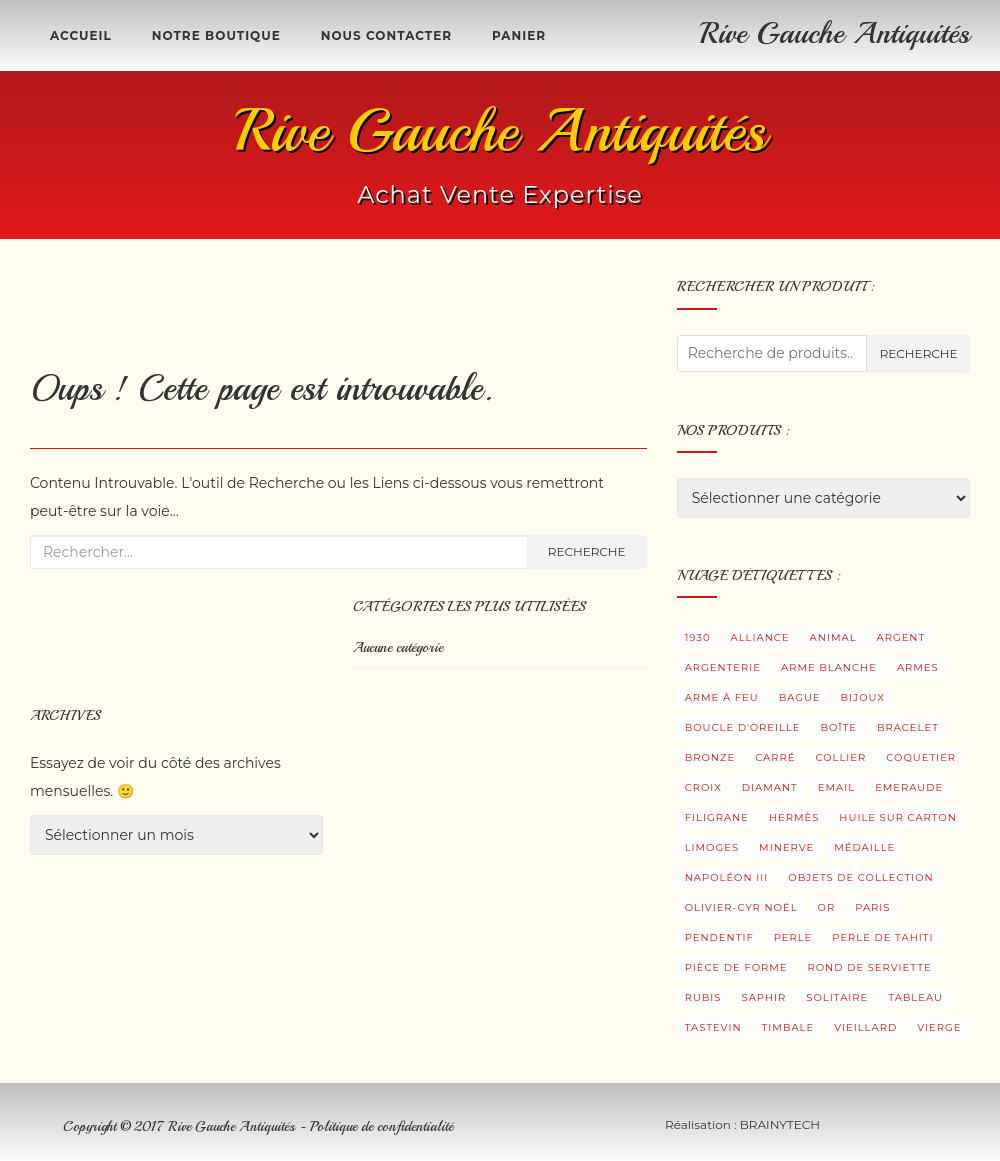 The height and width of the screenshot is (1161, 1000). Describe the element at coordinates (381, 1126) in the screenshot. I see `Politique de confidentialité` at that location.